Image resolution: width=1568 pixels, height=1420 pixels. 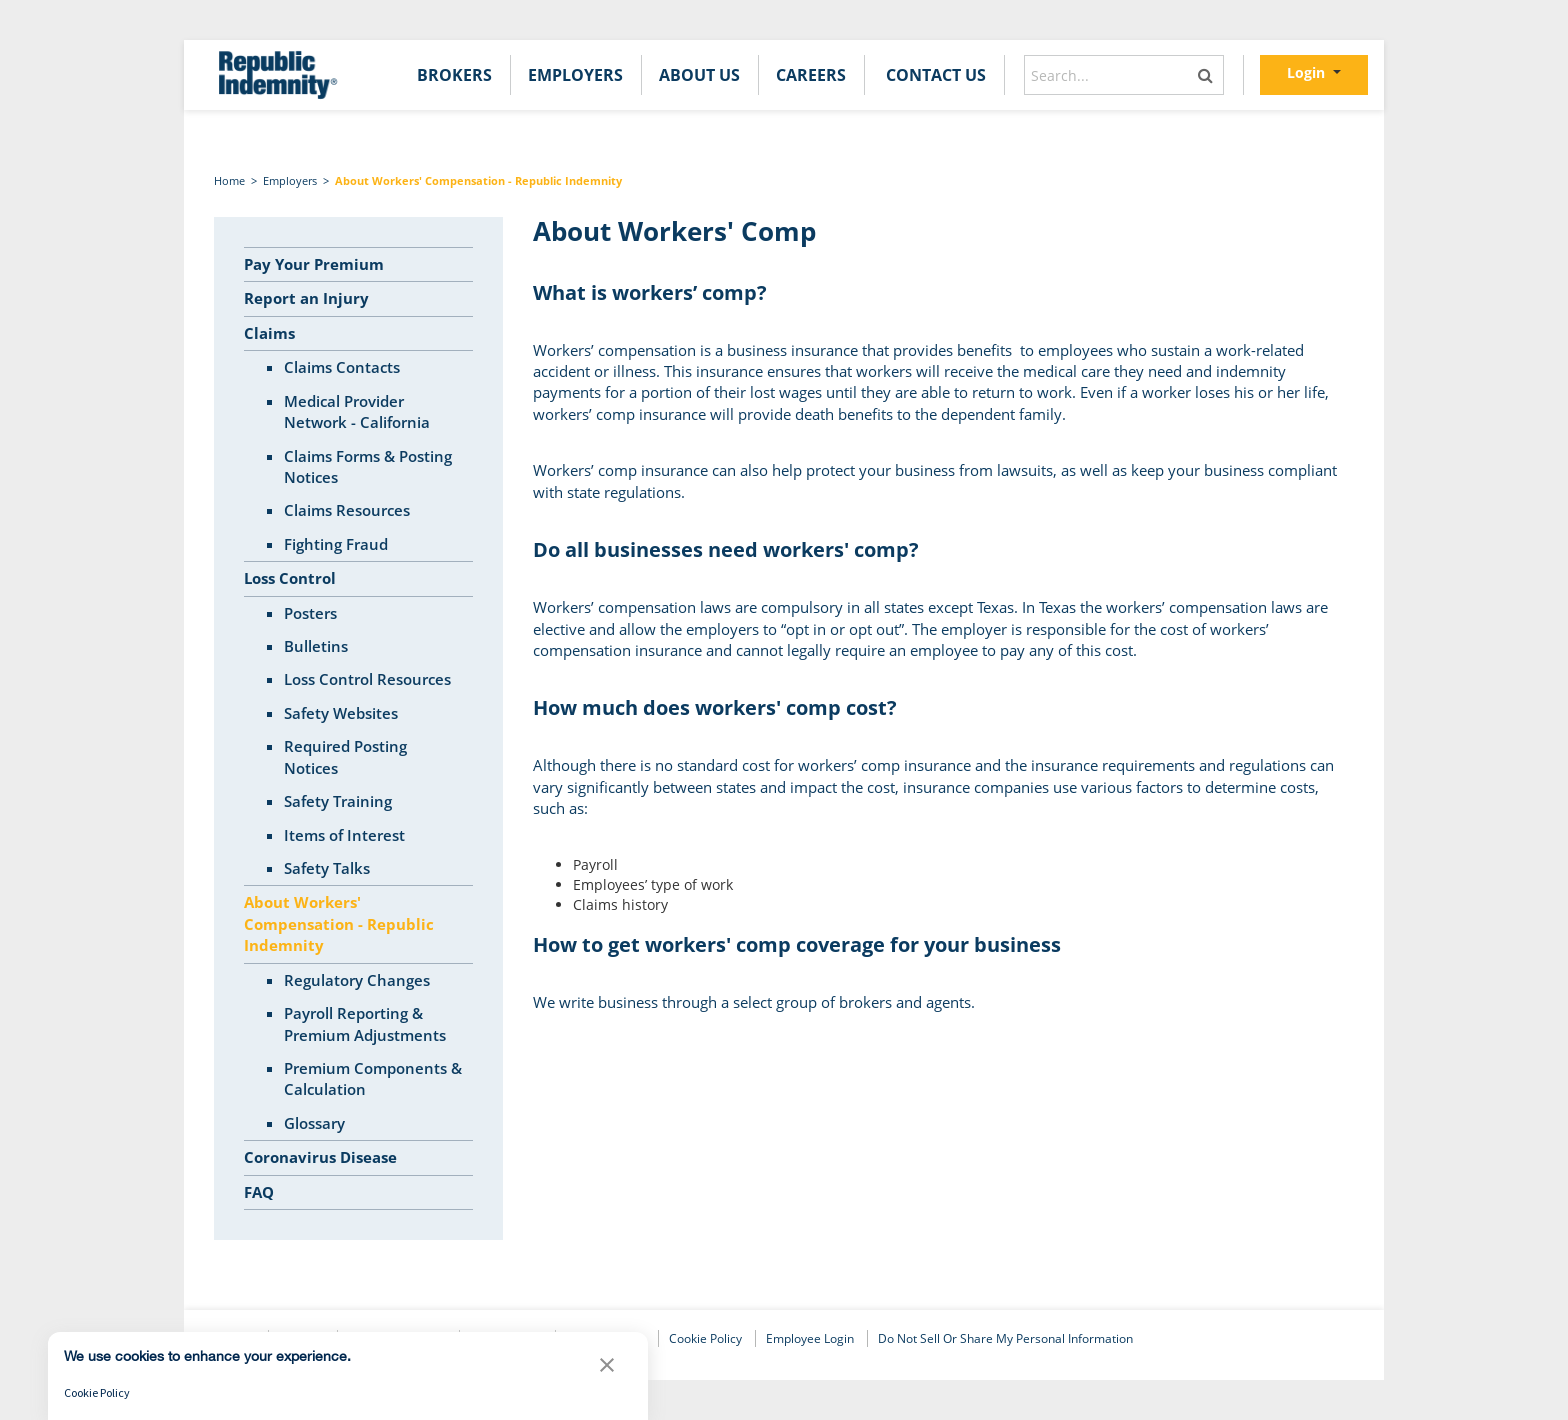 I want to click on Report an Injury, so click(x=306, y=298).